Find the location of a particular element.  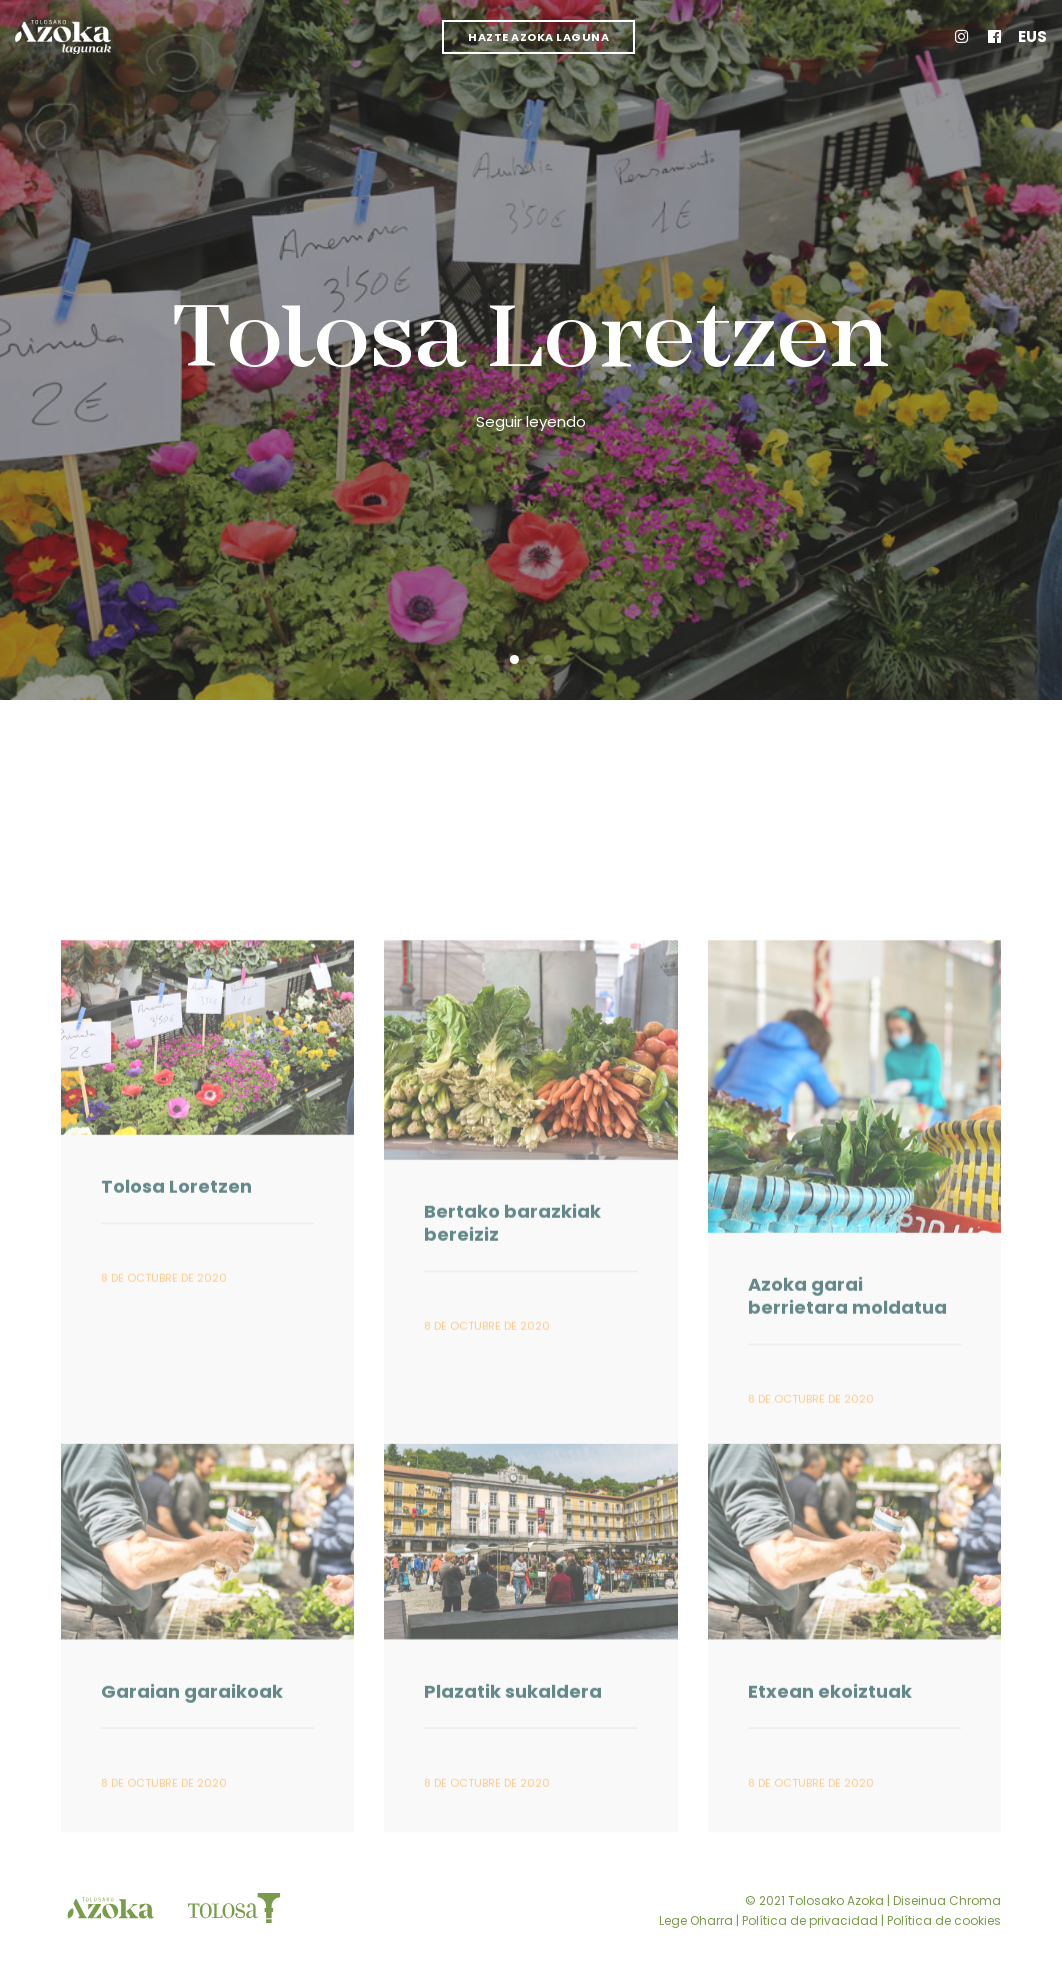

[button] is located at coordinates (514, 659).